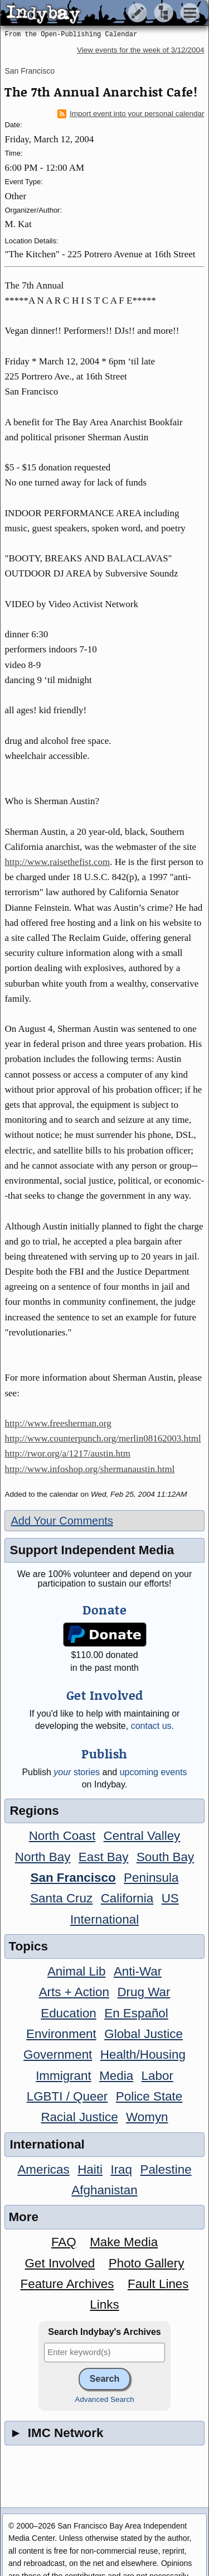 The width and height of the screenshot is (209, 2576). I want to click on Education, so click(68, 2013).